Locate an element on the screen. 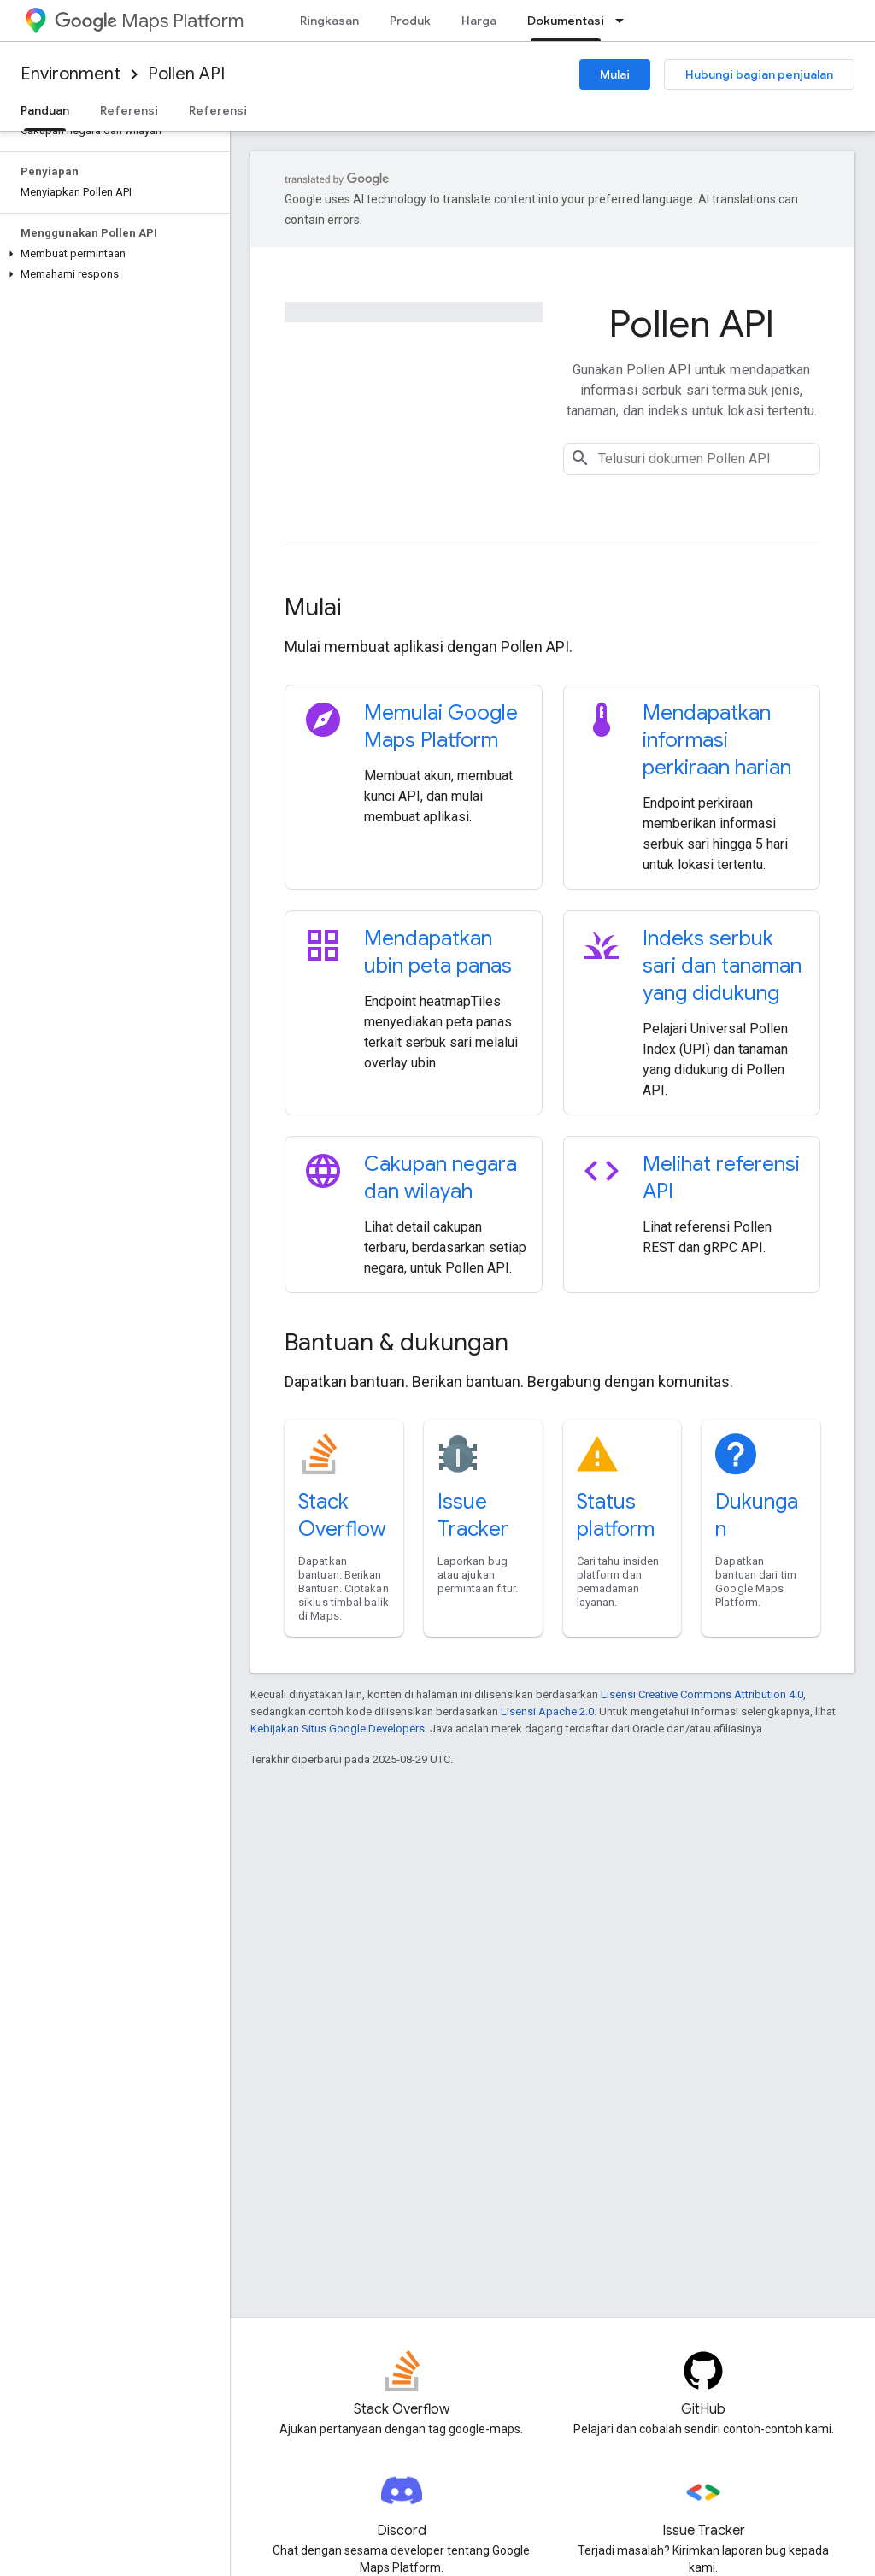 This screenshot has width=875, height=2576. Referensi is located at coordinates (129, 110).